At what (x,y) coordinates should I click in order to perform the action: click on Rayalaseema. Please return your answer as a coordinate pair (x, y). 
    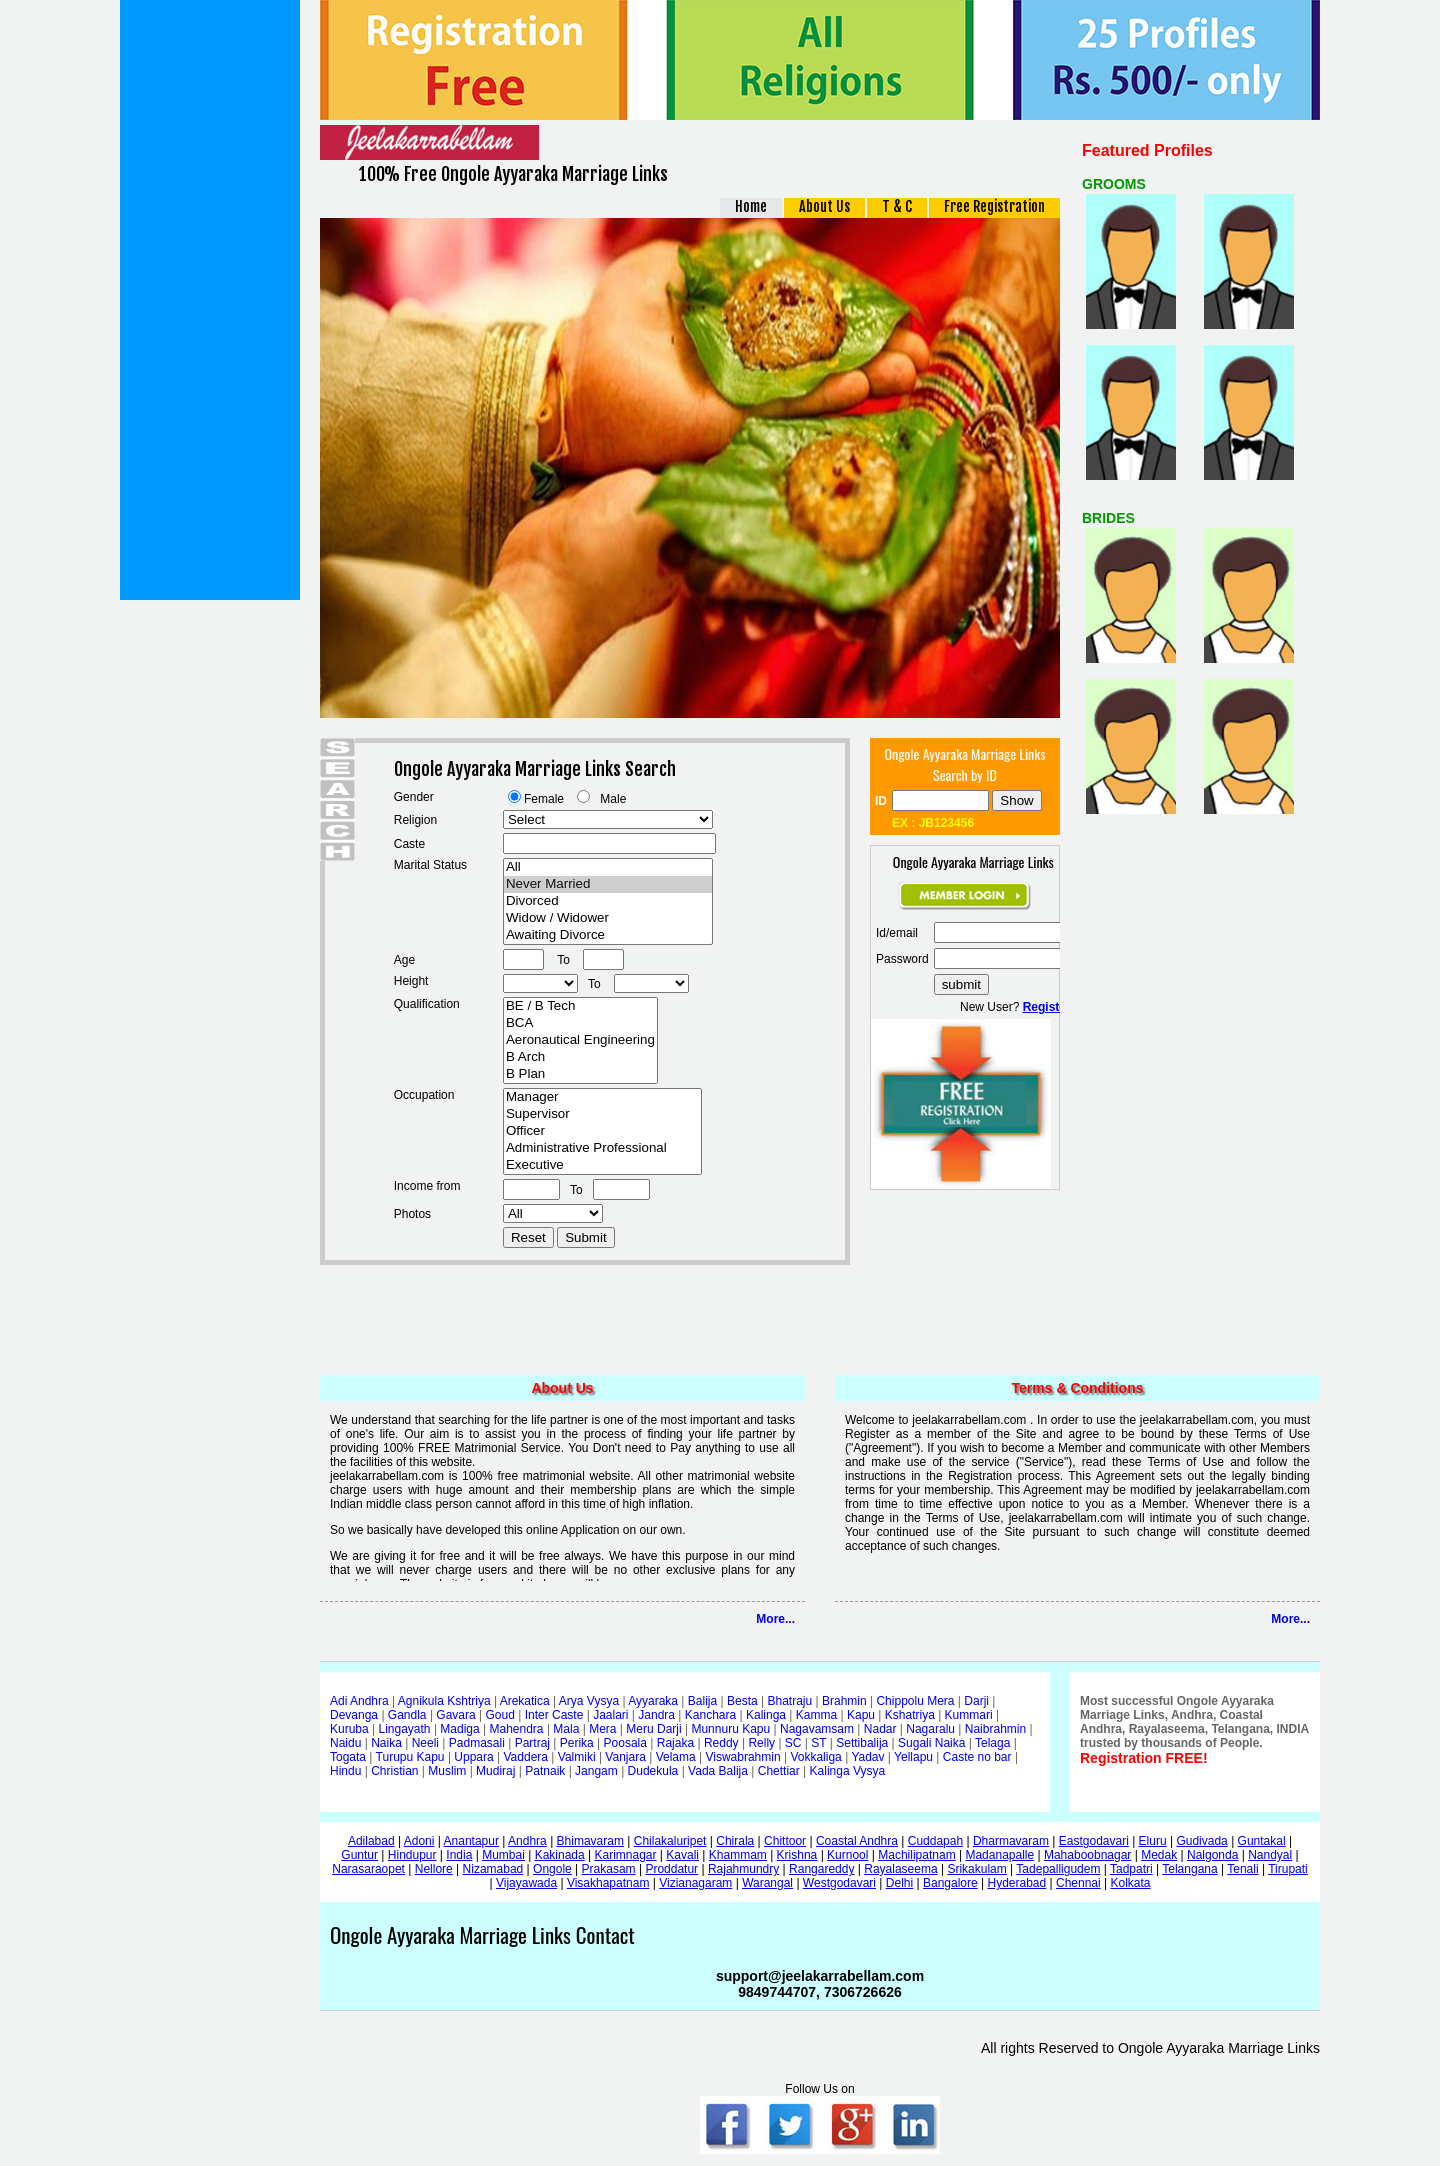
    Looking at the image, I should click on (900, 1869).